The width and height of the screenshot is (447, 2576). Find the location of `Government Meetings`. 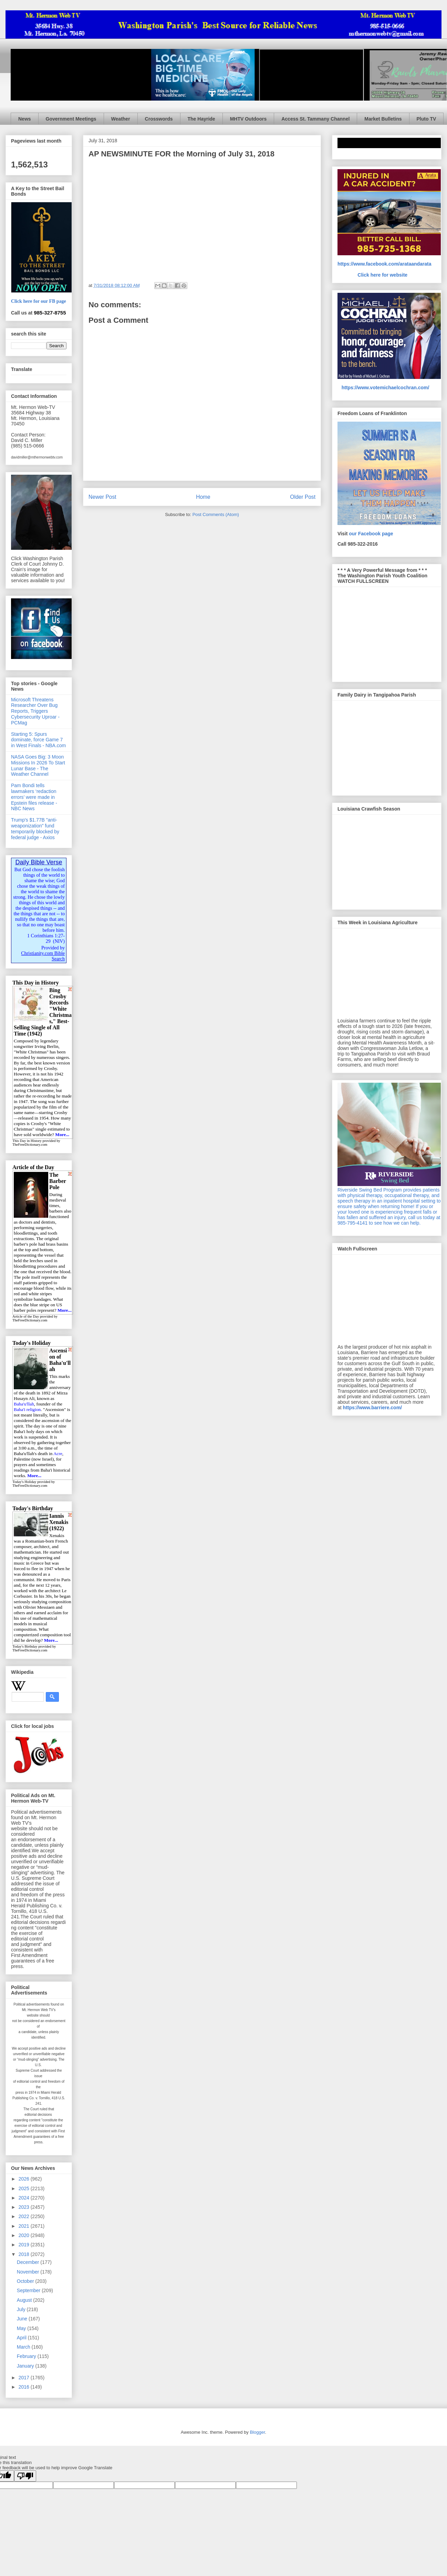

Government Meetings is located at coordinates (71, 119).